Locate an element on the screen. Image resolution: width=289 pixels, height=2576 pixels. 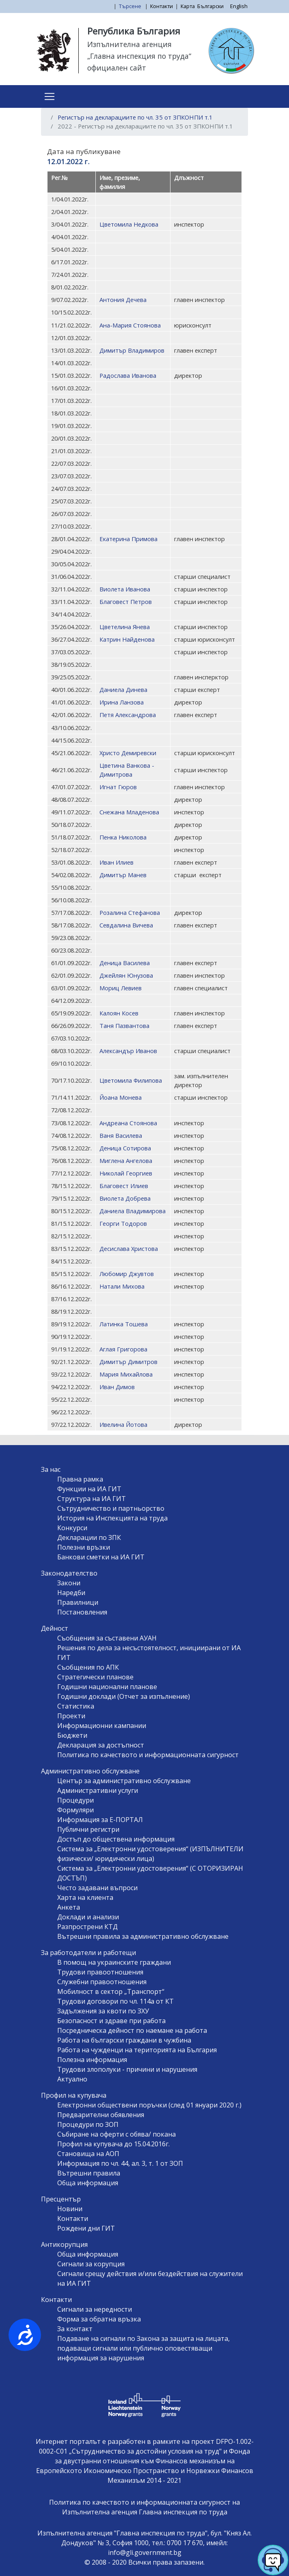
Контакти is located at coordinates (161, 6).